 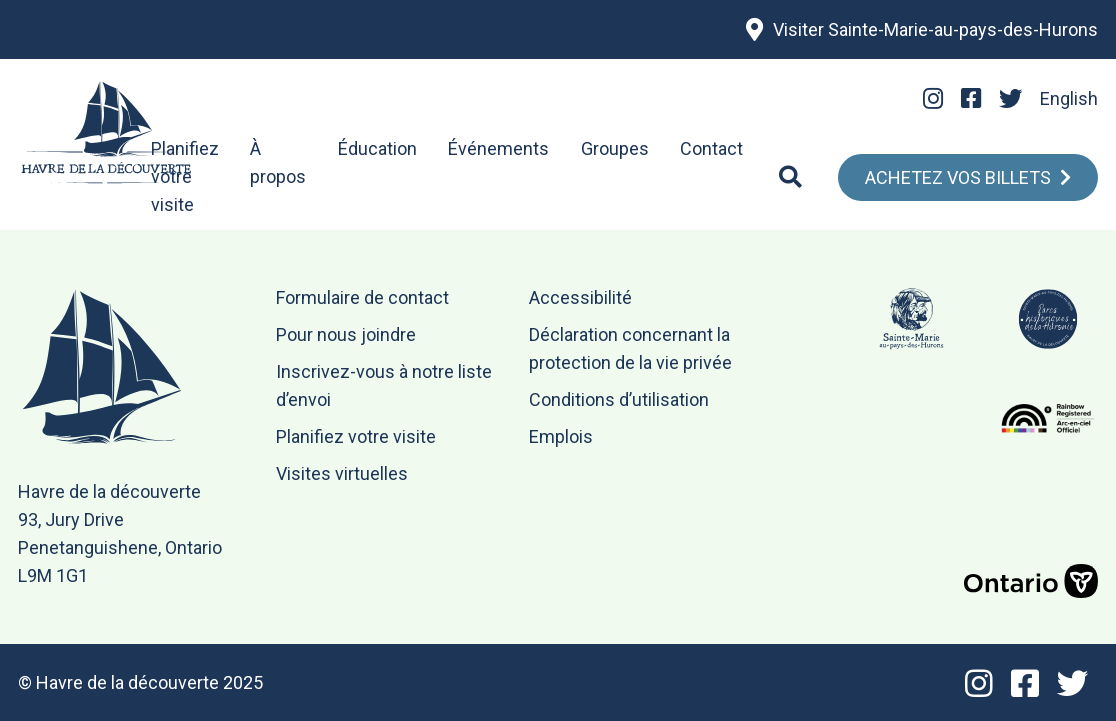 What do you see at coordinates (935, 29) in the screenshot?
I see `Visiter Sainte-Marie-au-pays-des-Hurons` at bounding box center [935, 29].